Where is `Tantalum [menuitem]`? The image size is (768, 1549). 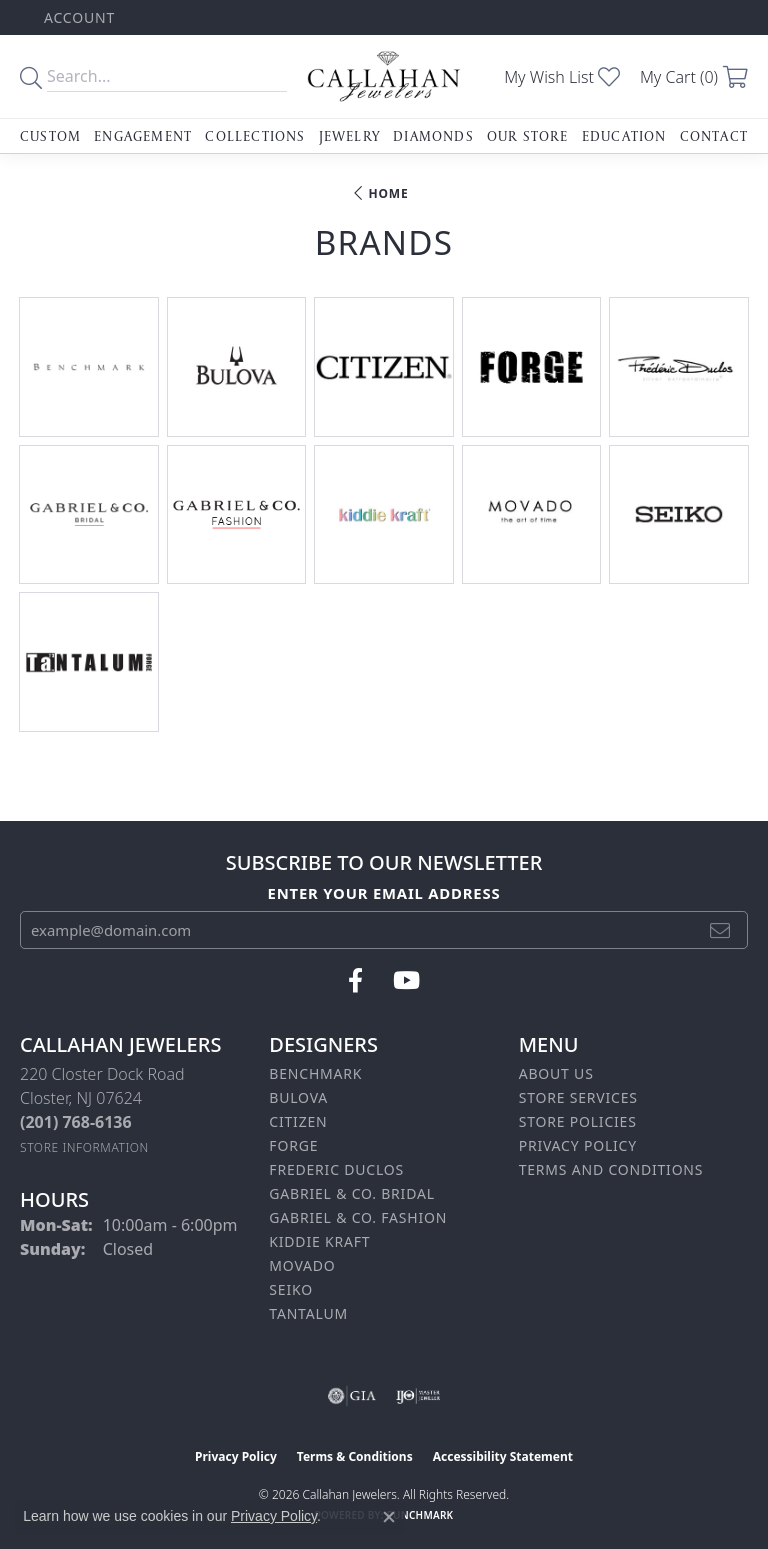
Tantalum [menuitem] is located at coordinates (308, 1313).